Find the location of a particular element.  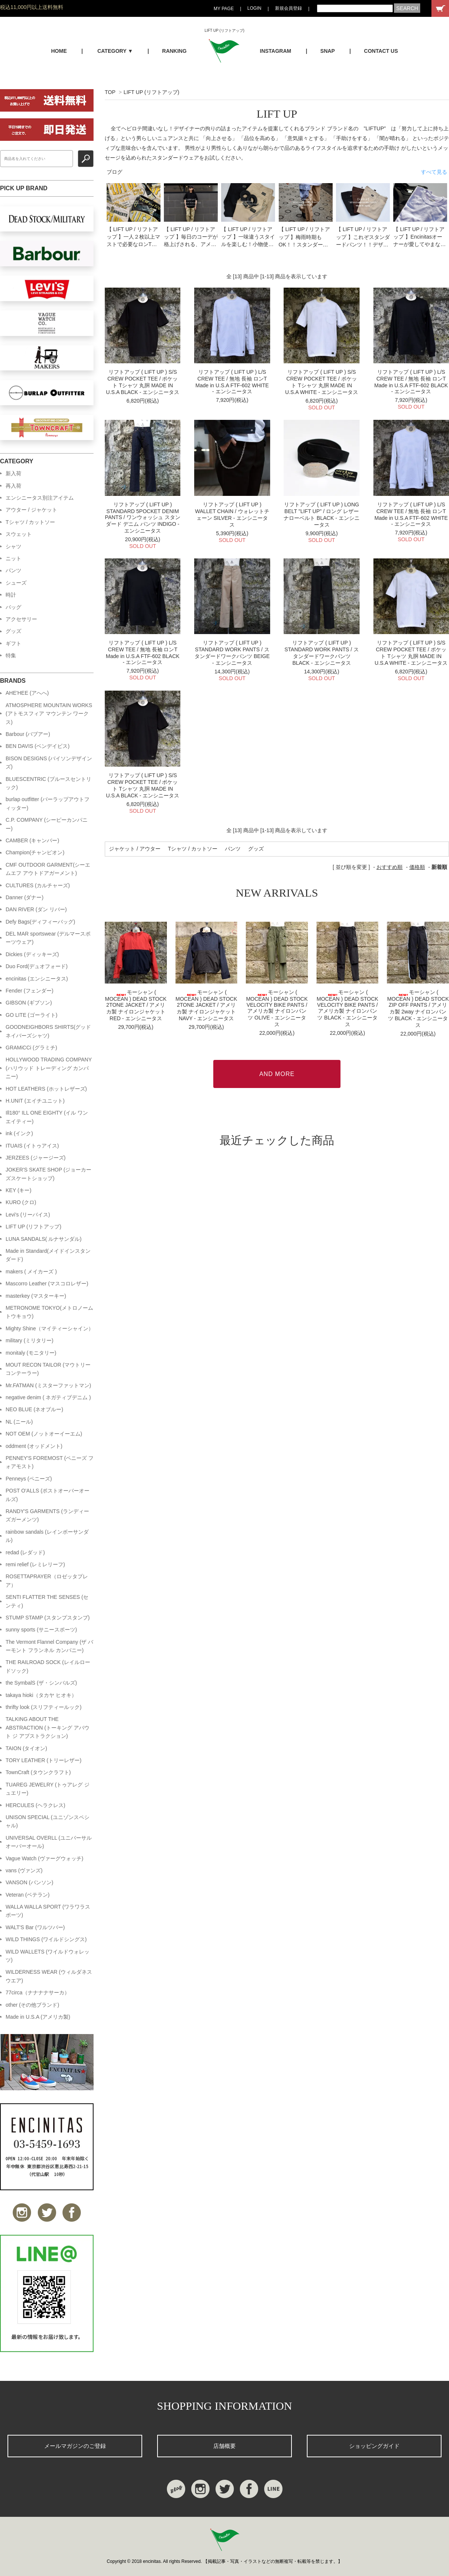

JERZEES (ジャージーズ) is located at coordinates (35, 1158).